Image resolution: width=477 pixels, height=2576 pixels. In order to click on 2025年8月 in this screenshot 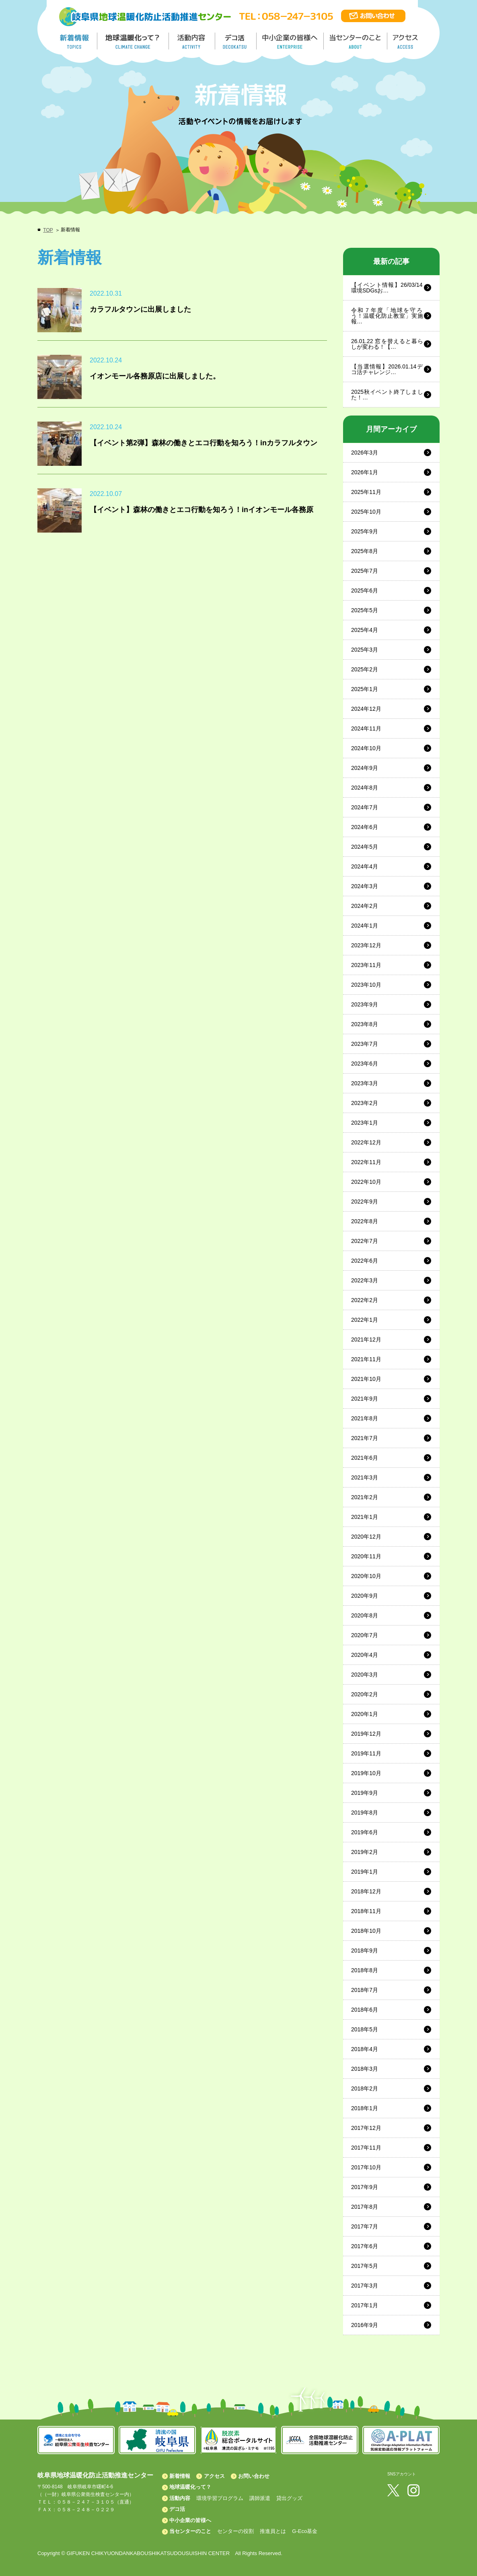, I will do `click(364, 551)`.